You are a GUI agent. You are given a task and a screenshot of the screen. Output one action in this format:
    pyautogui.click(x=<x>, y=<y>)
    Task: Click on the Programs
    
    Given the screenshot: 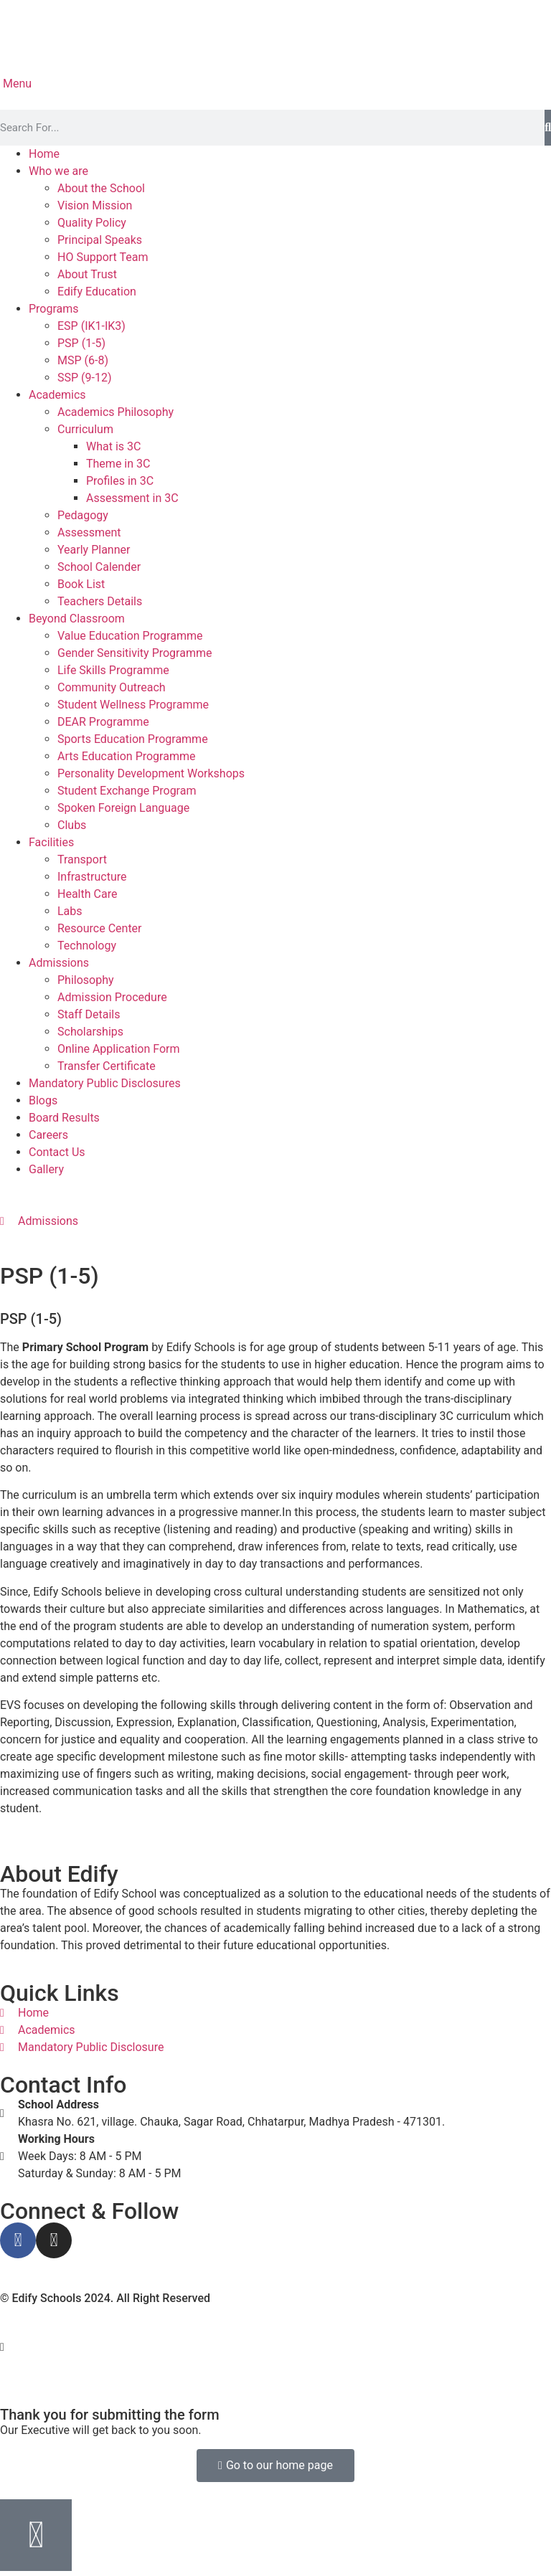 What is the action you would take?
    pyautogui.click(x=54, y=309)
    